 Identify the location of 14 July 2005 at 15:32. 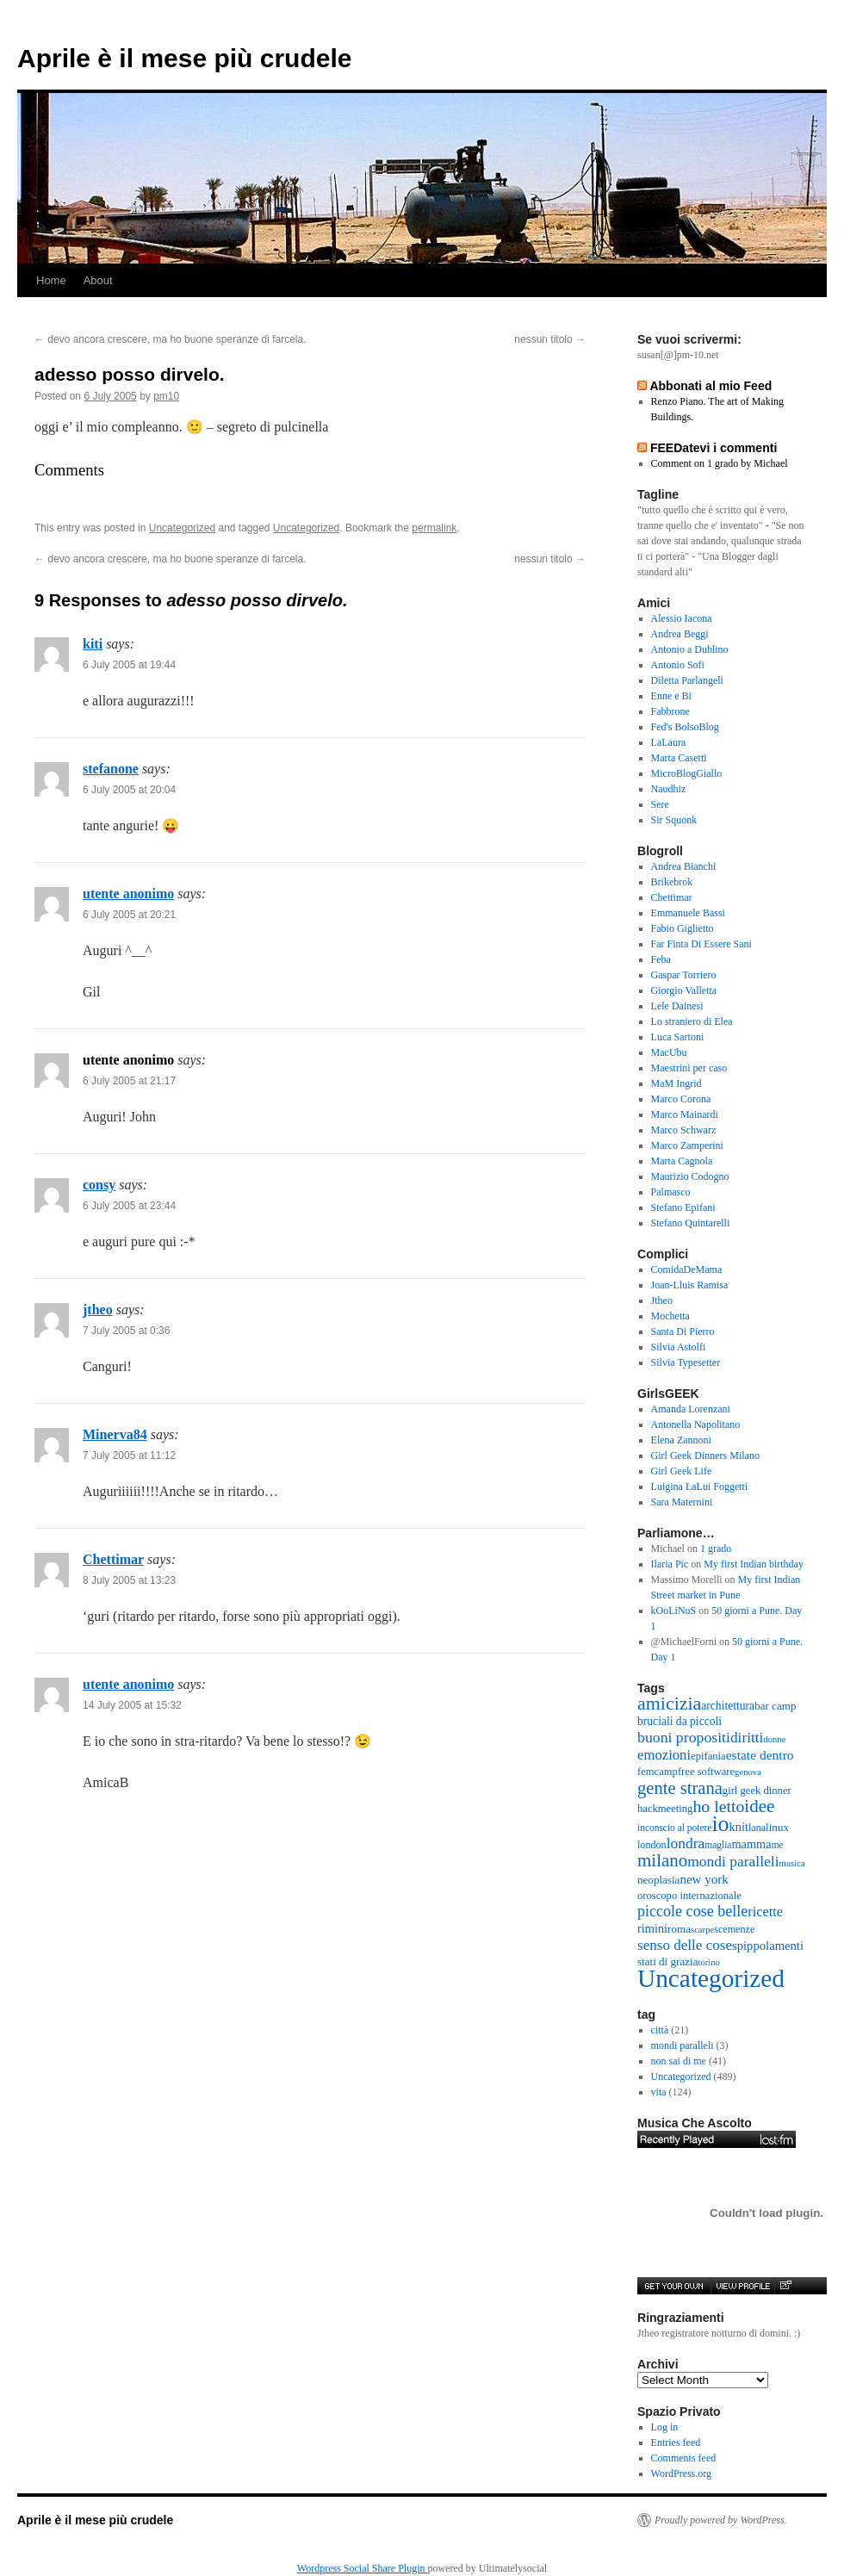
(132, 1705).